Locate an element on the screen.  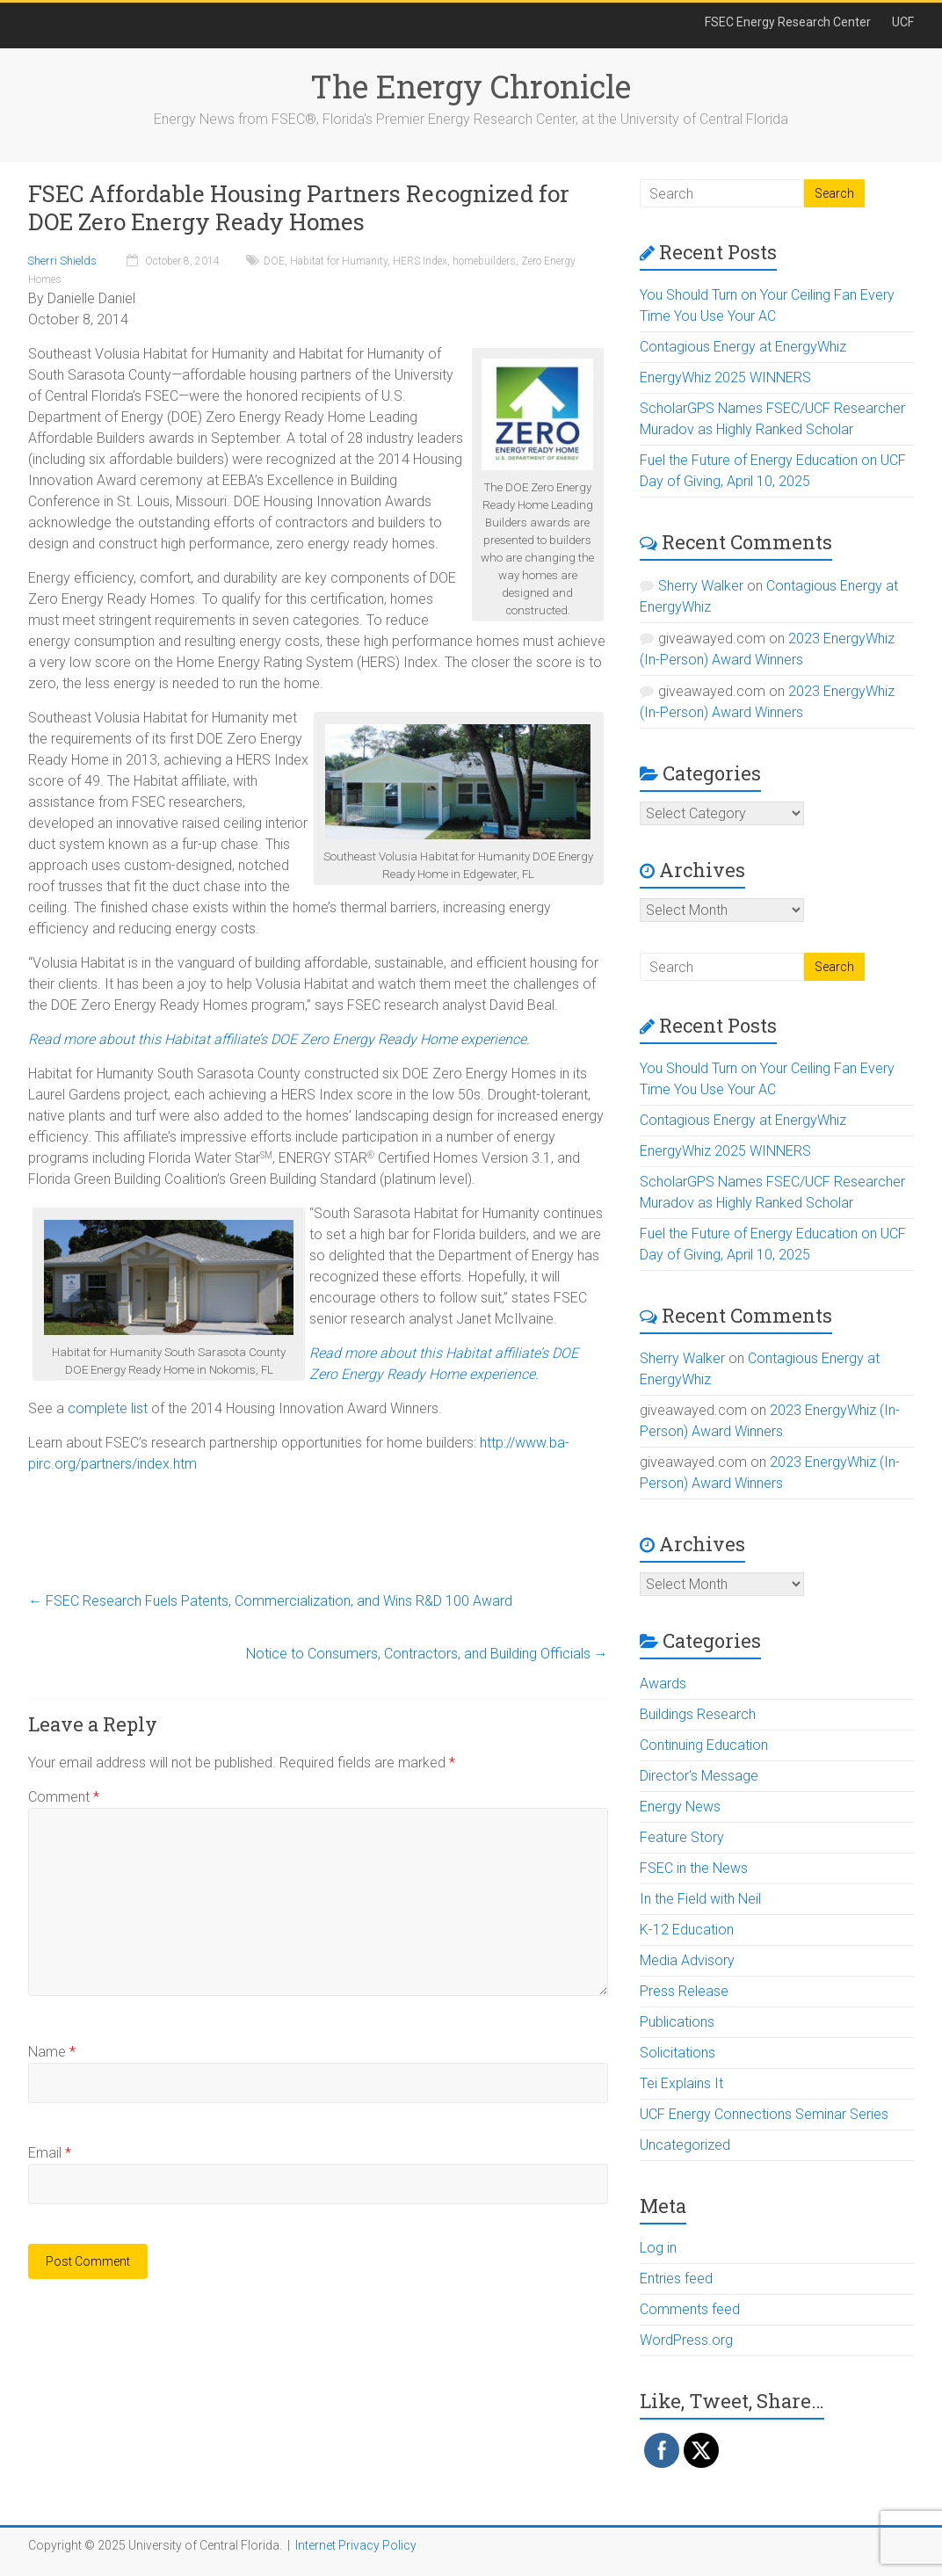
Solicitations is located at coordinates (677, 2052).